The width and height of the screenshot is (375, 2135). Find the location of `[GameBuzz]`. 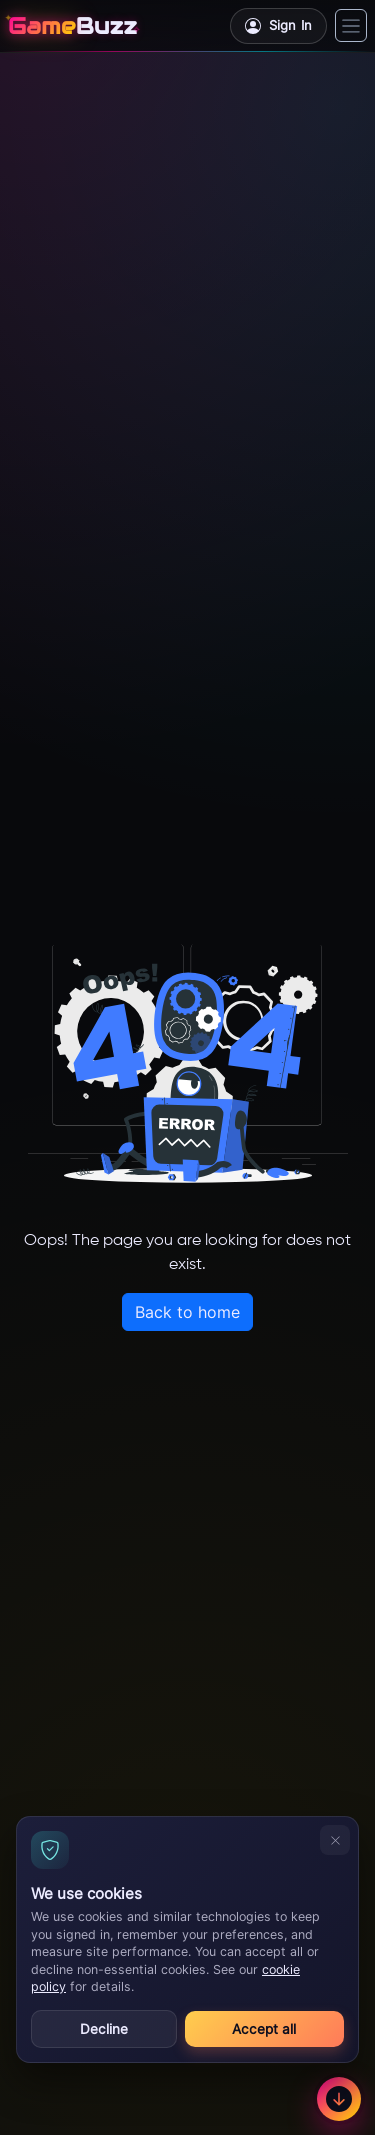

[GameBuzz] is located at coordinates (72, 26).